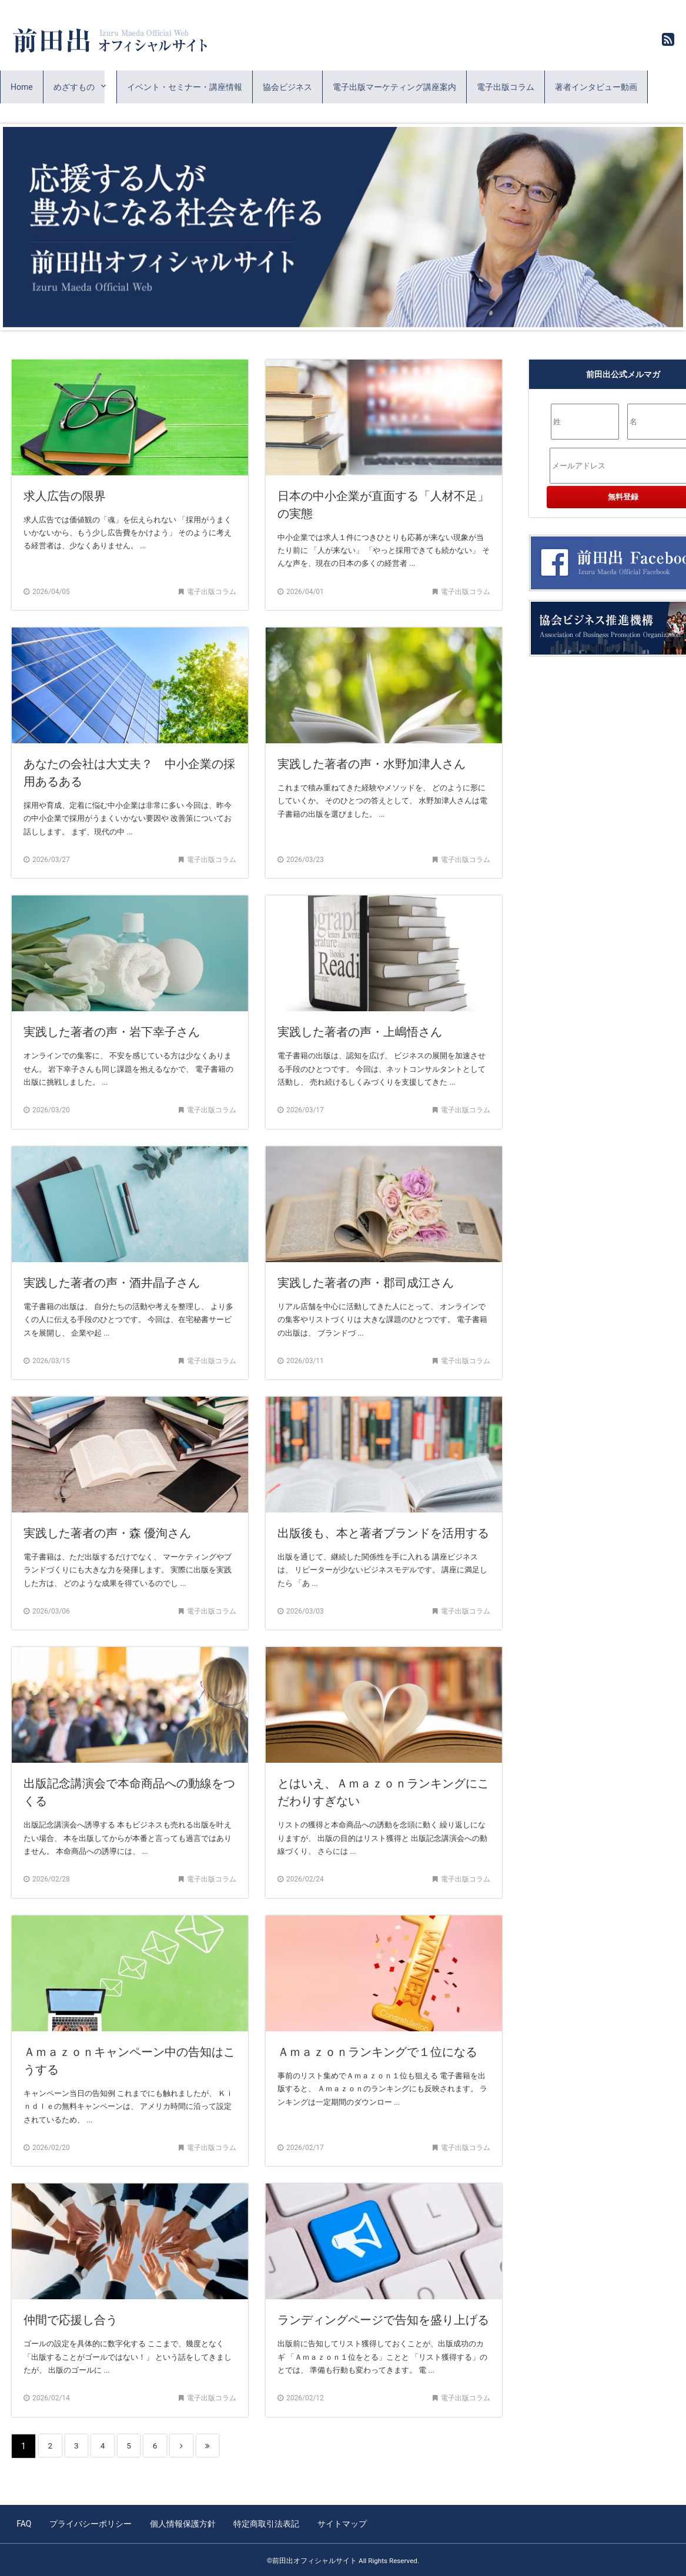 This screenshot has height=2576, width=686. Describe the element at coordinates (287, 87) in the screenshot. I see `協会ビジネス` at that location.